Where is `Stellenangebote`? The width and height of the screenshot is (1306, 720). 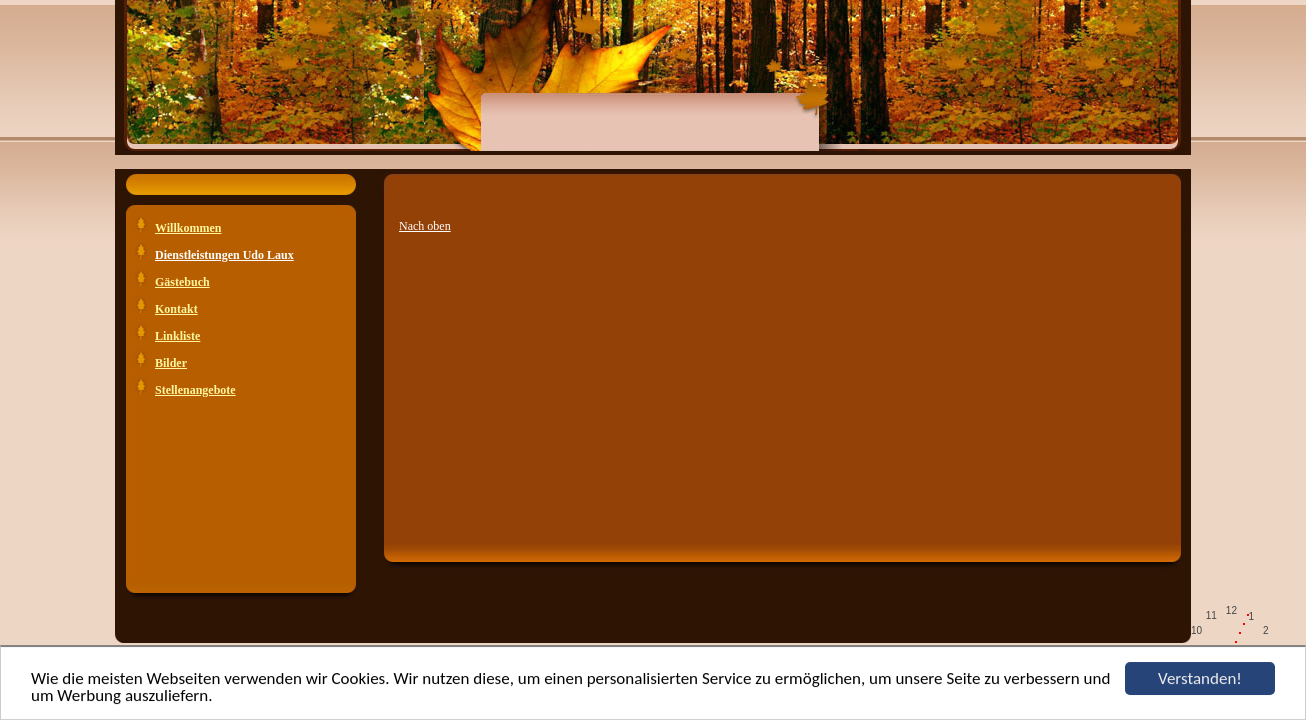 Stellenangebote is located at coordinates (195, 390).